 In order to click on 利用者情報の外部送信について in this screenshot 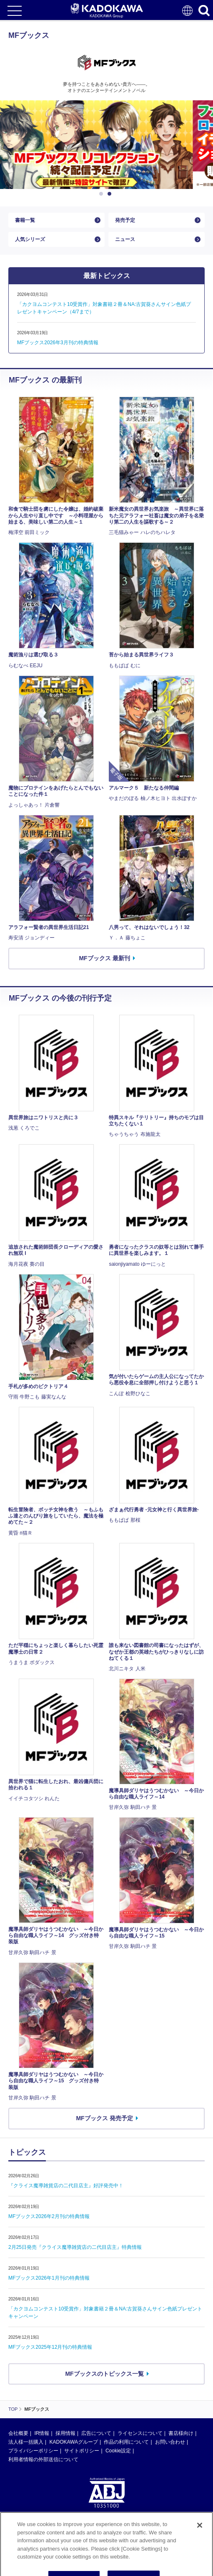, I will do `click(43, 2459)`.